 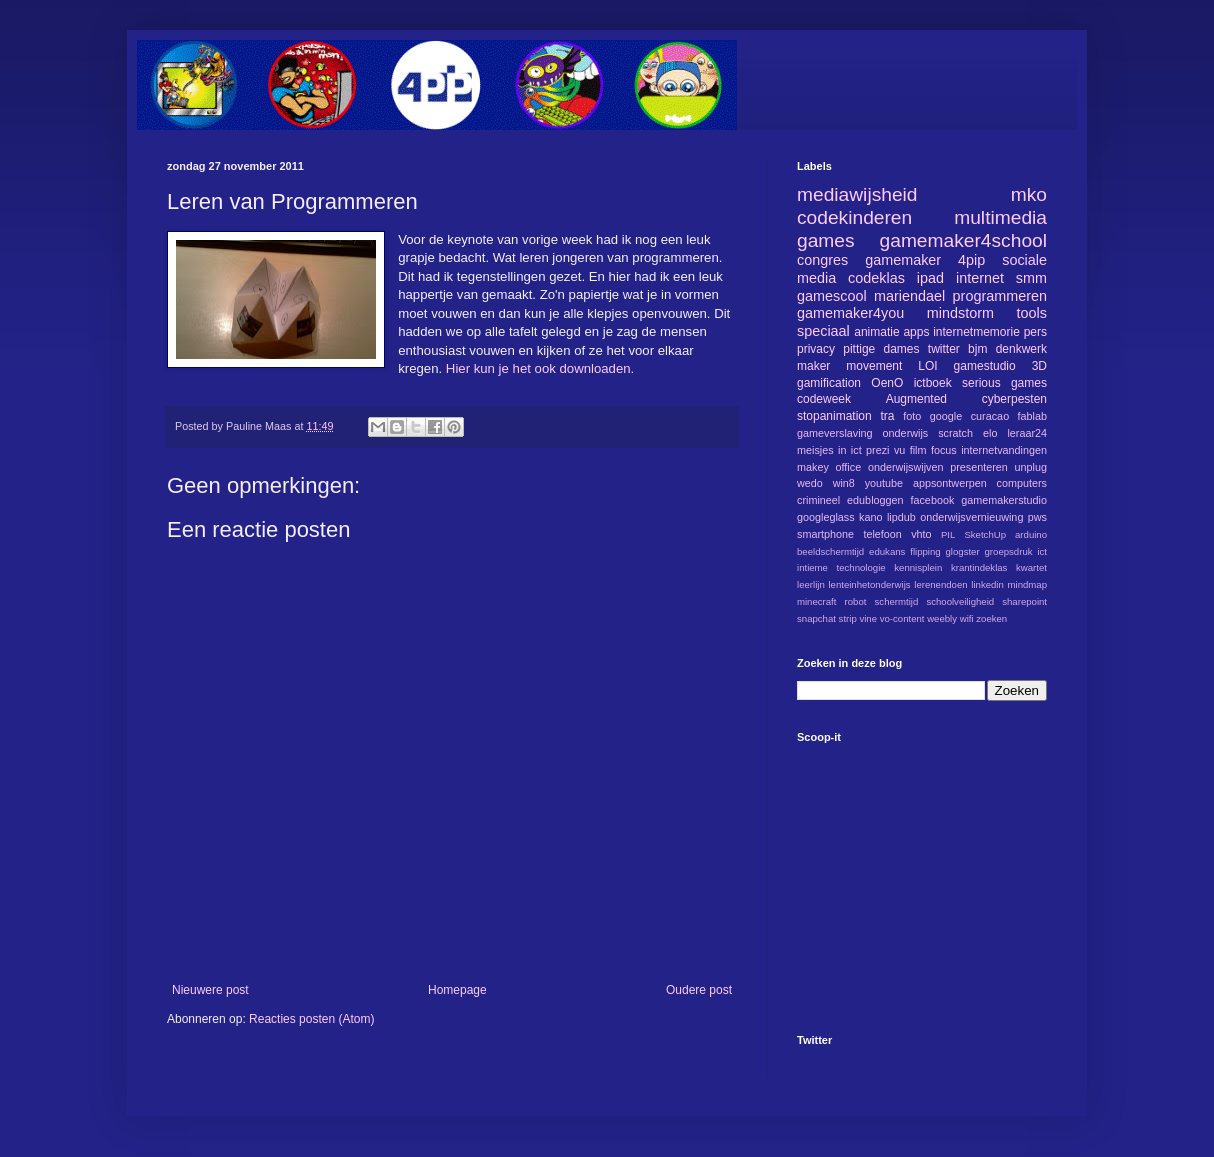 What do you see at coordinates (1022, 483) in the screenshot?
I see `computers` at bounding box center [1022, 483].